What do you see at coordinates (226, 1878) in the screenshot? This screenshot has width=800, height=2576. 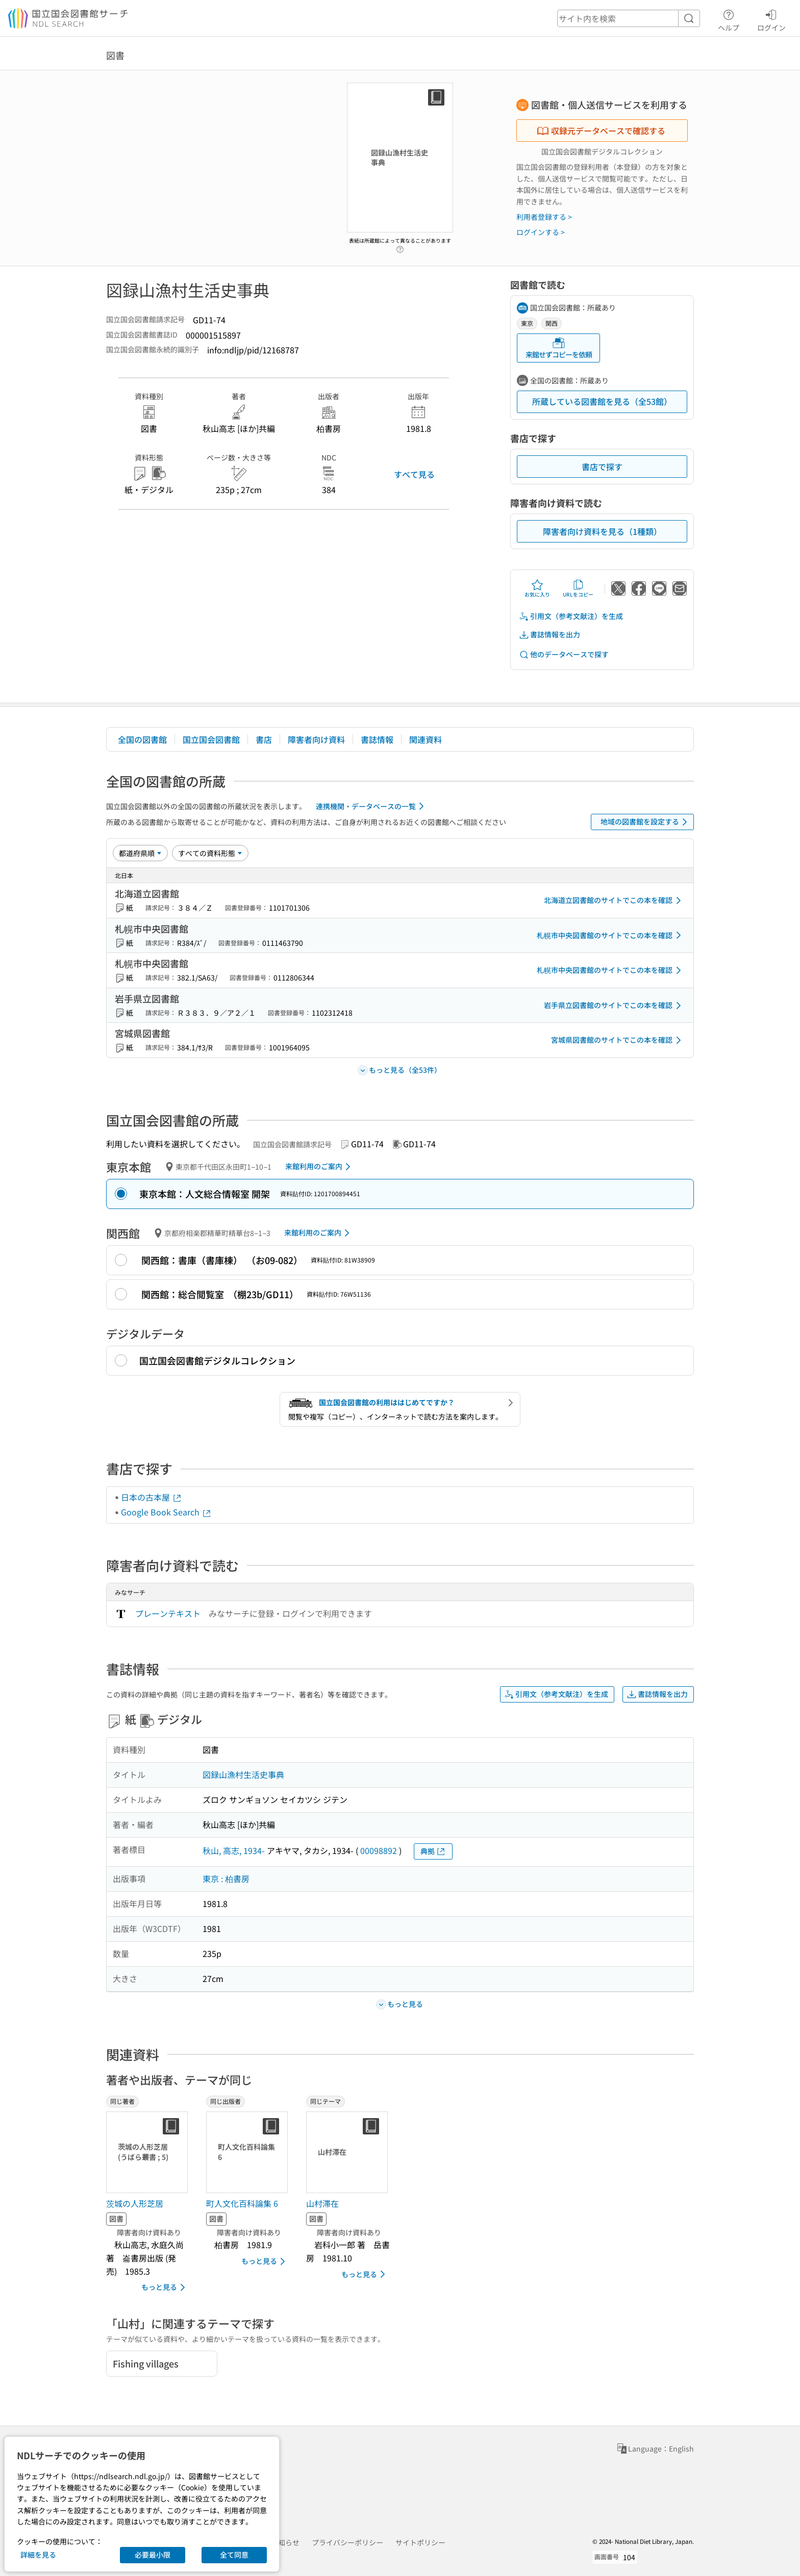 I see `東京 : 柏書房` at bounding box center [226, 1878].